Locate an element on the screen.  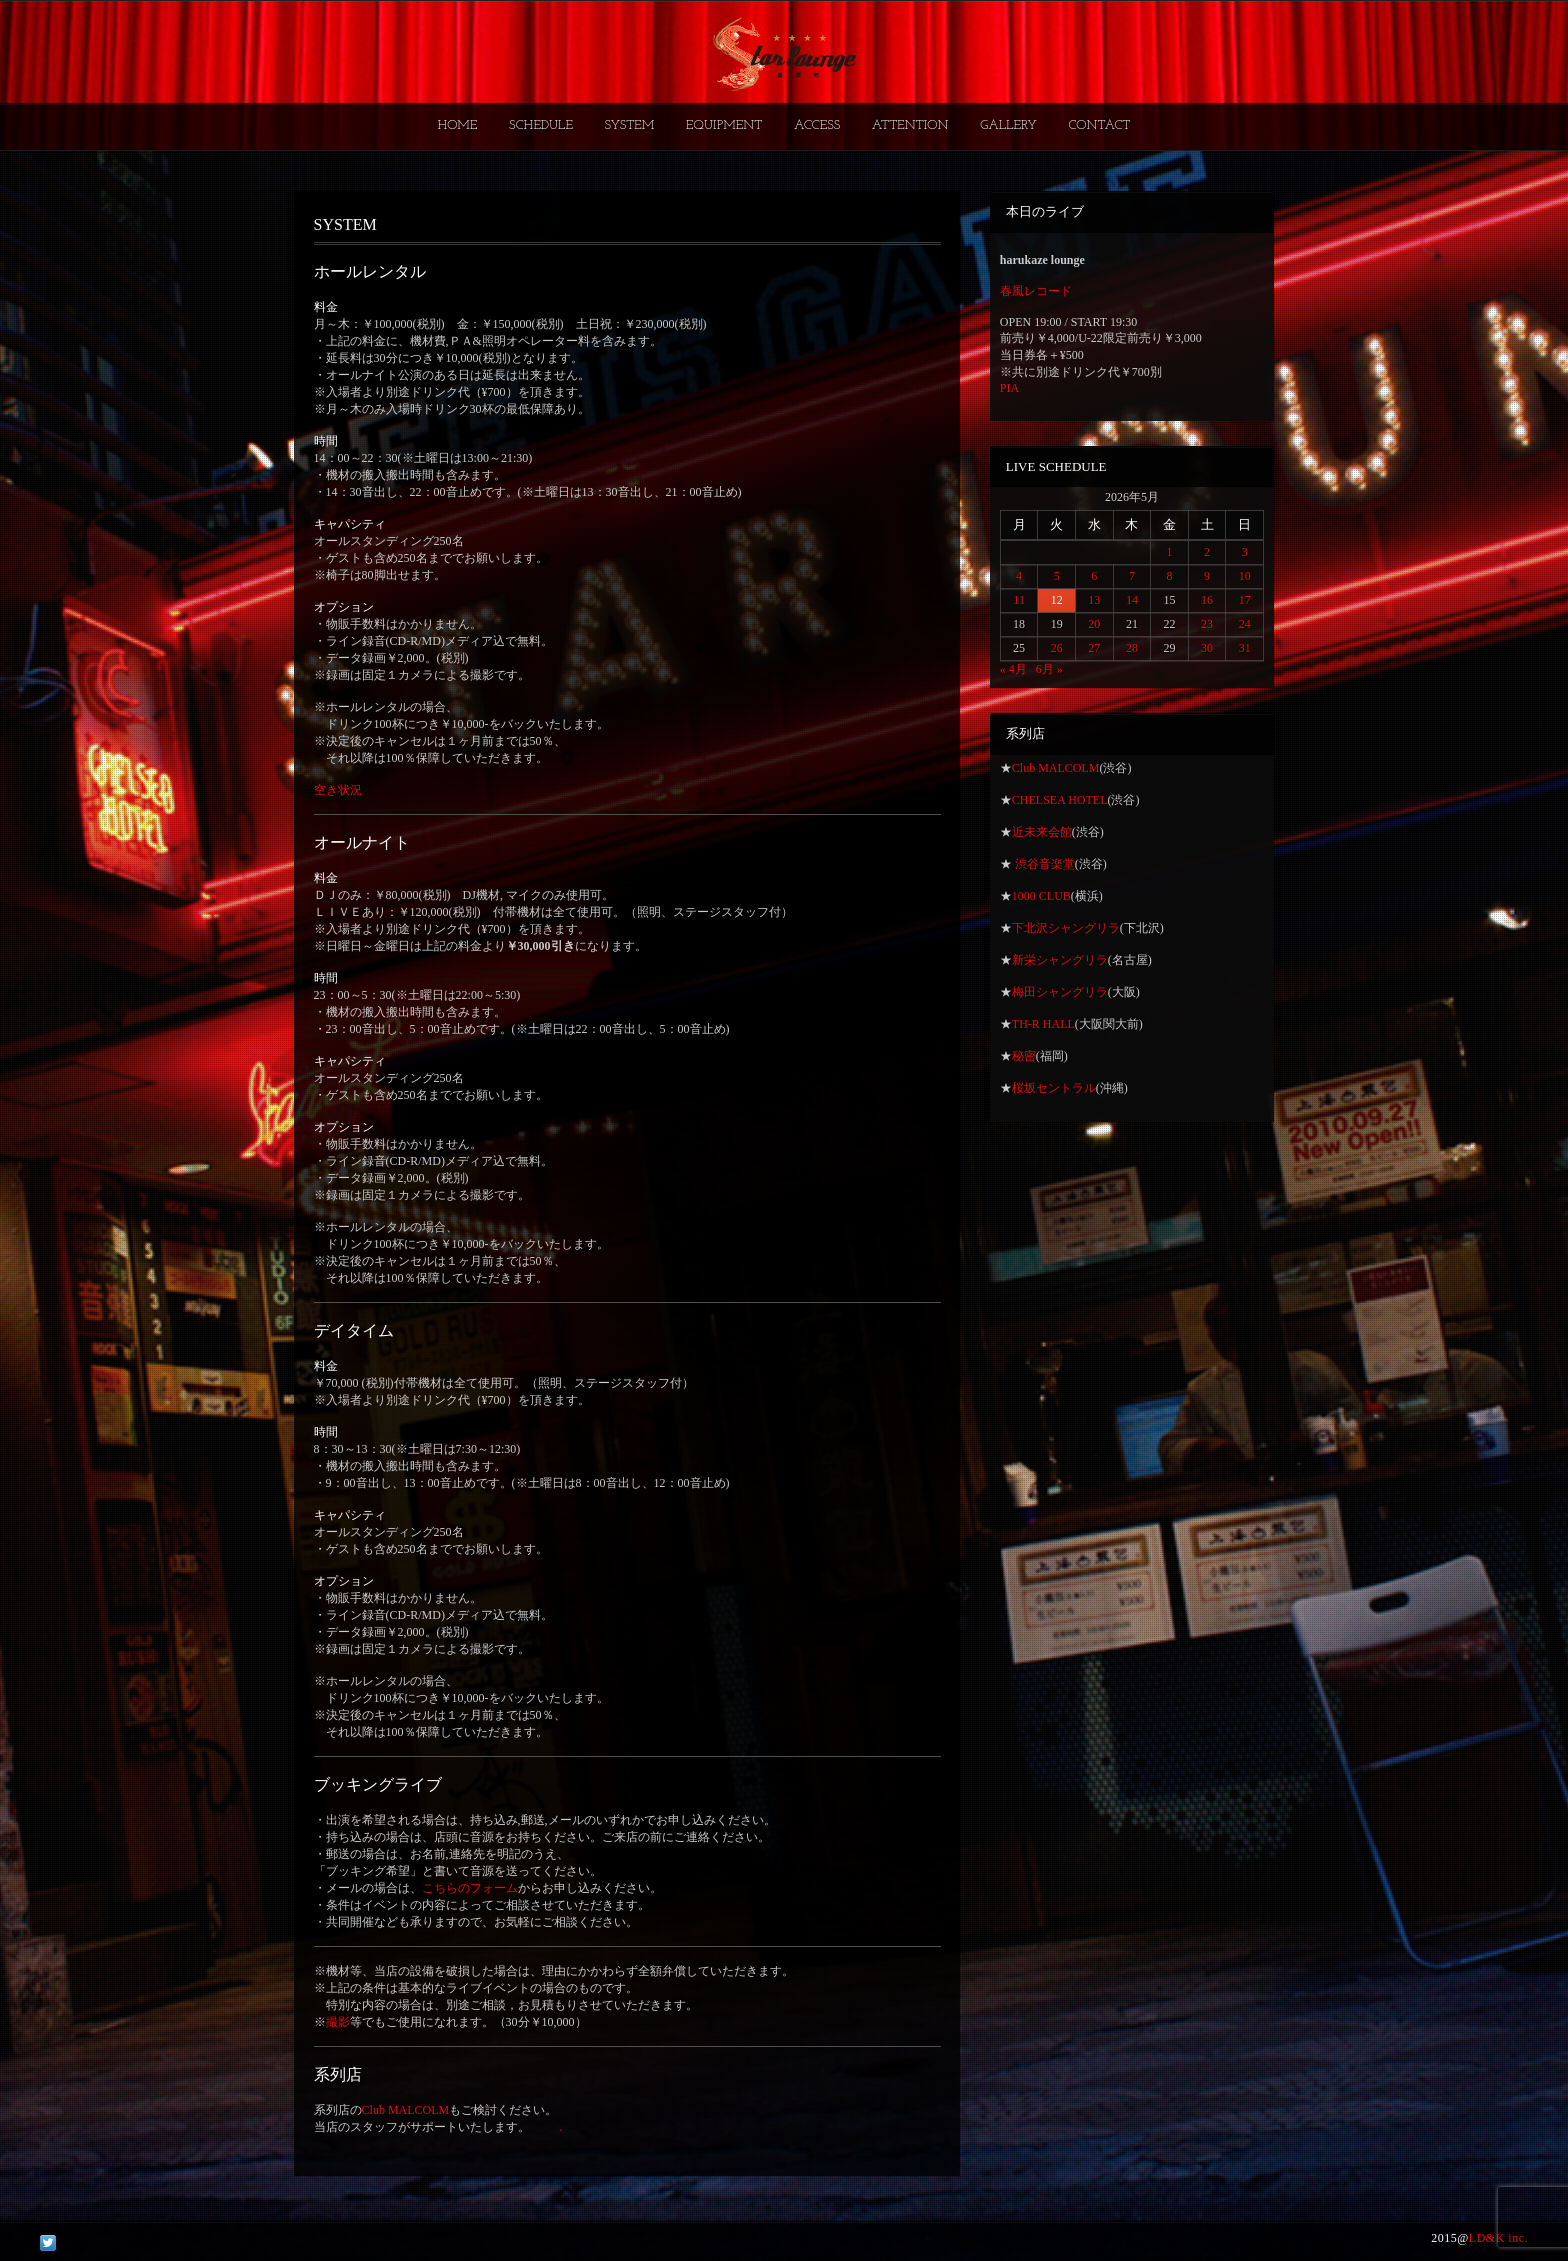
20 [2026年5月20日 に投稿を公開] is located at coordinates (1094, 624).